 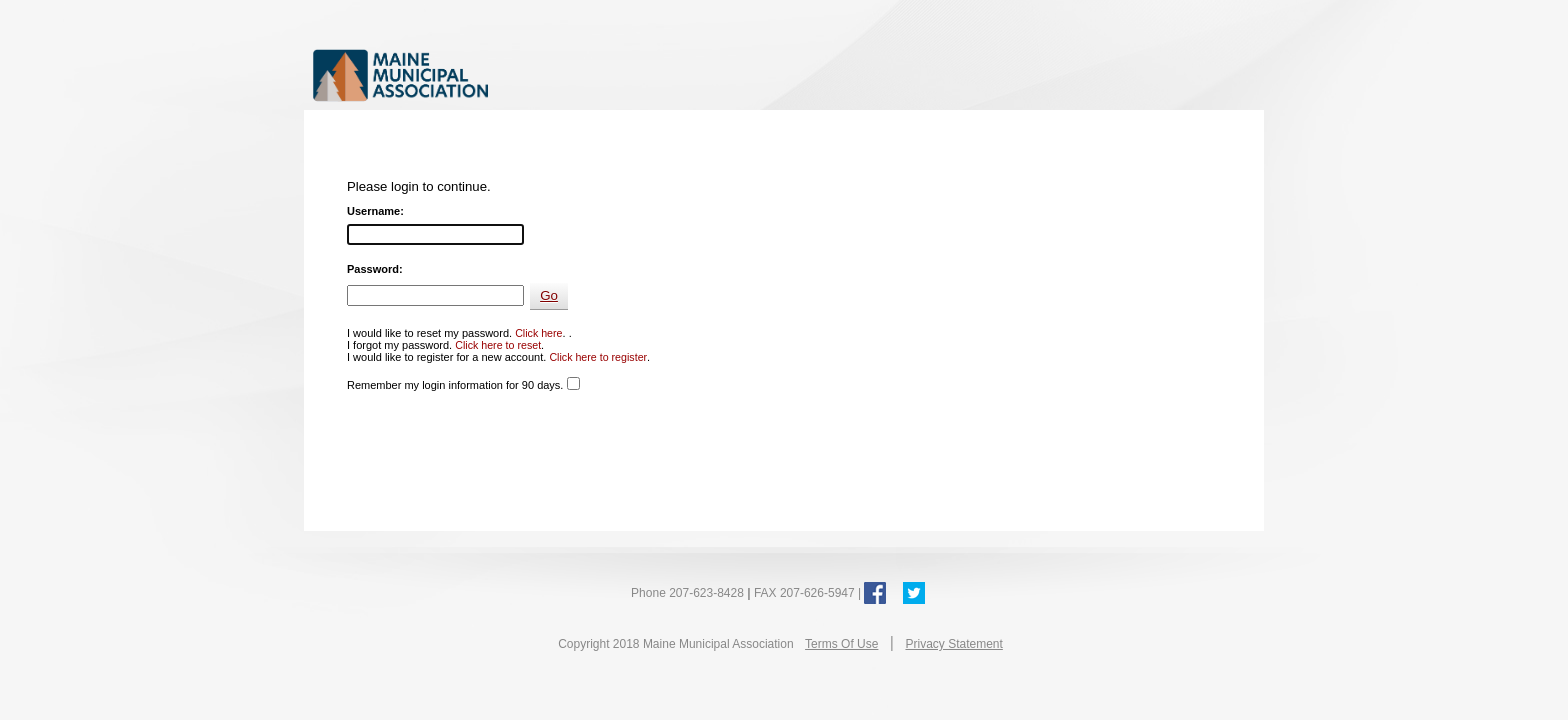 What do you see at coordinates (518, 74) in the screenshot?
I see `Maine Municipal Association` at bounding box center [518, 74].